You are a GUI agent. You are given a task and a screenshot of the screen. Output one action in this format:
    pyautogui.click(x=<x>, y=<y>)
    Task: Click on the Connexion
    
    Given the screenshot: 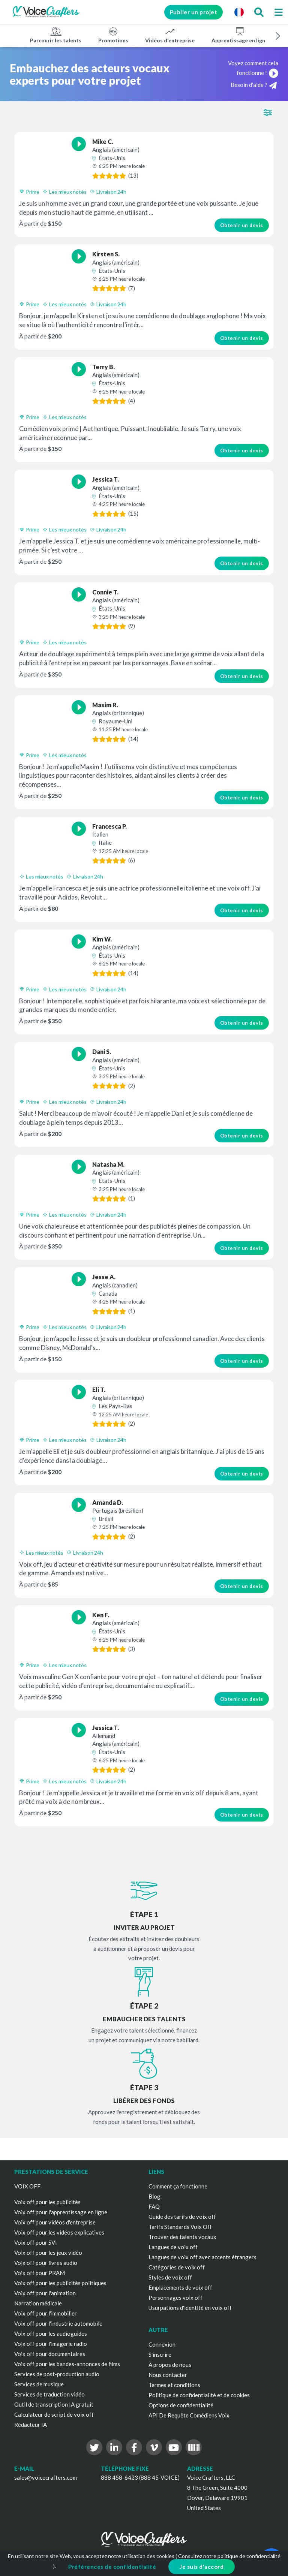 What is the action you would take?
    pyautogui.click(x=162, y=2344)
    